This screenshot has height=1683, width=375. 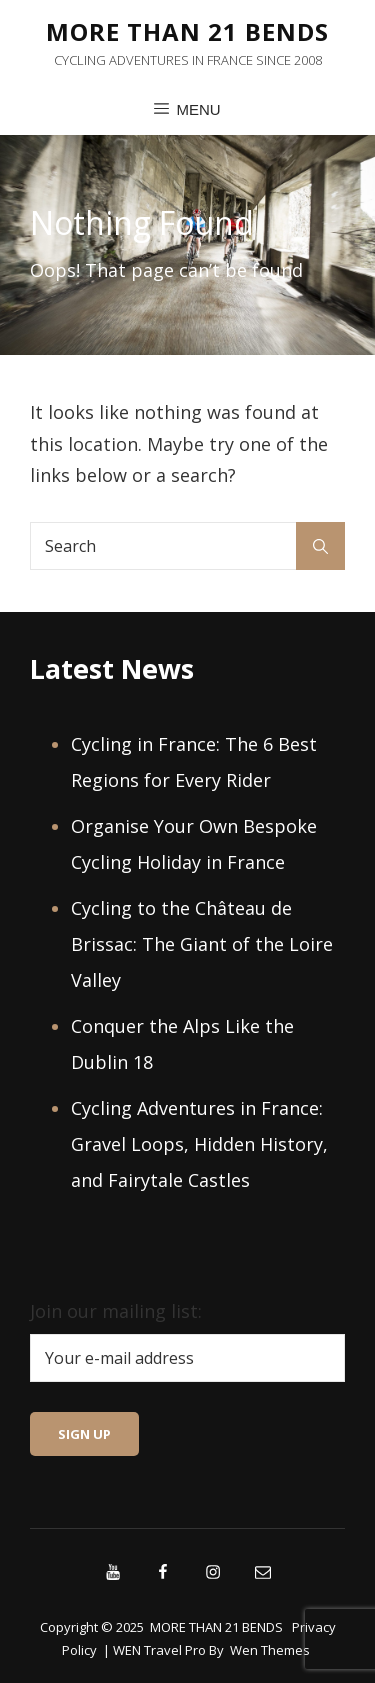 I want to click on MORE THAN 21 BENDS, so click(x=187, y=31).